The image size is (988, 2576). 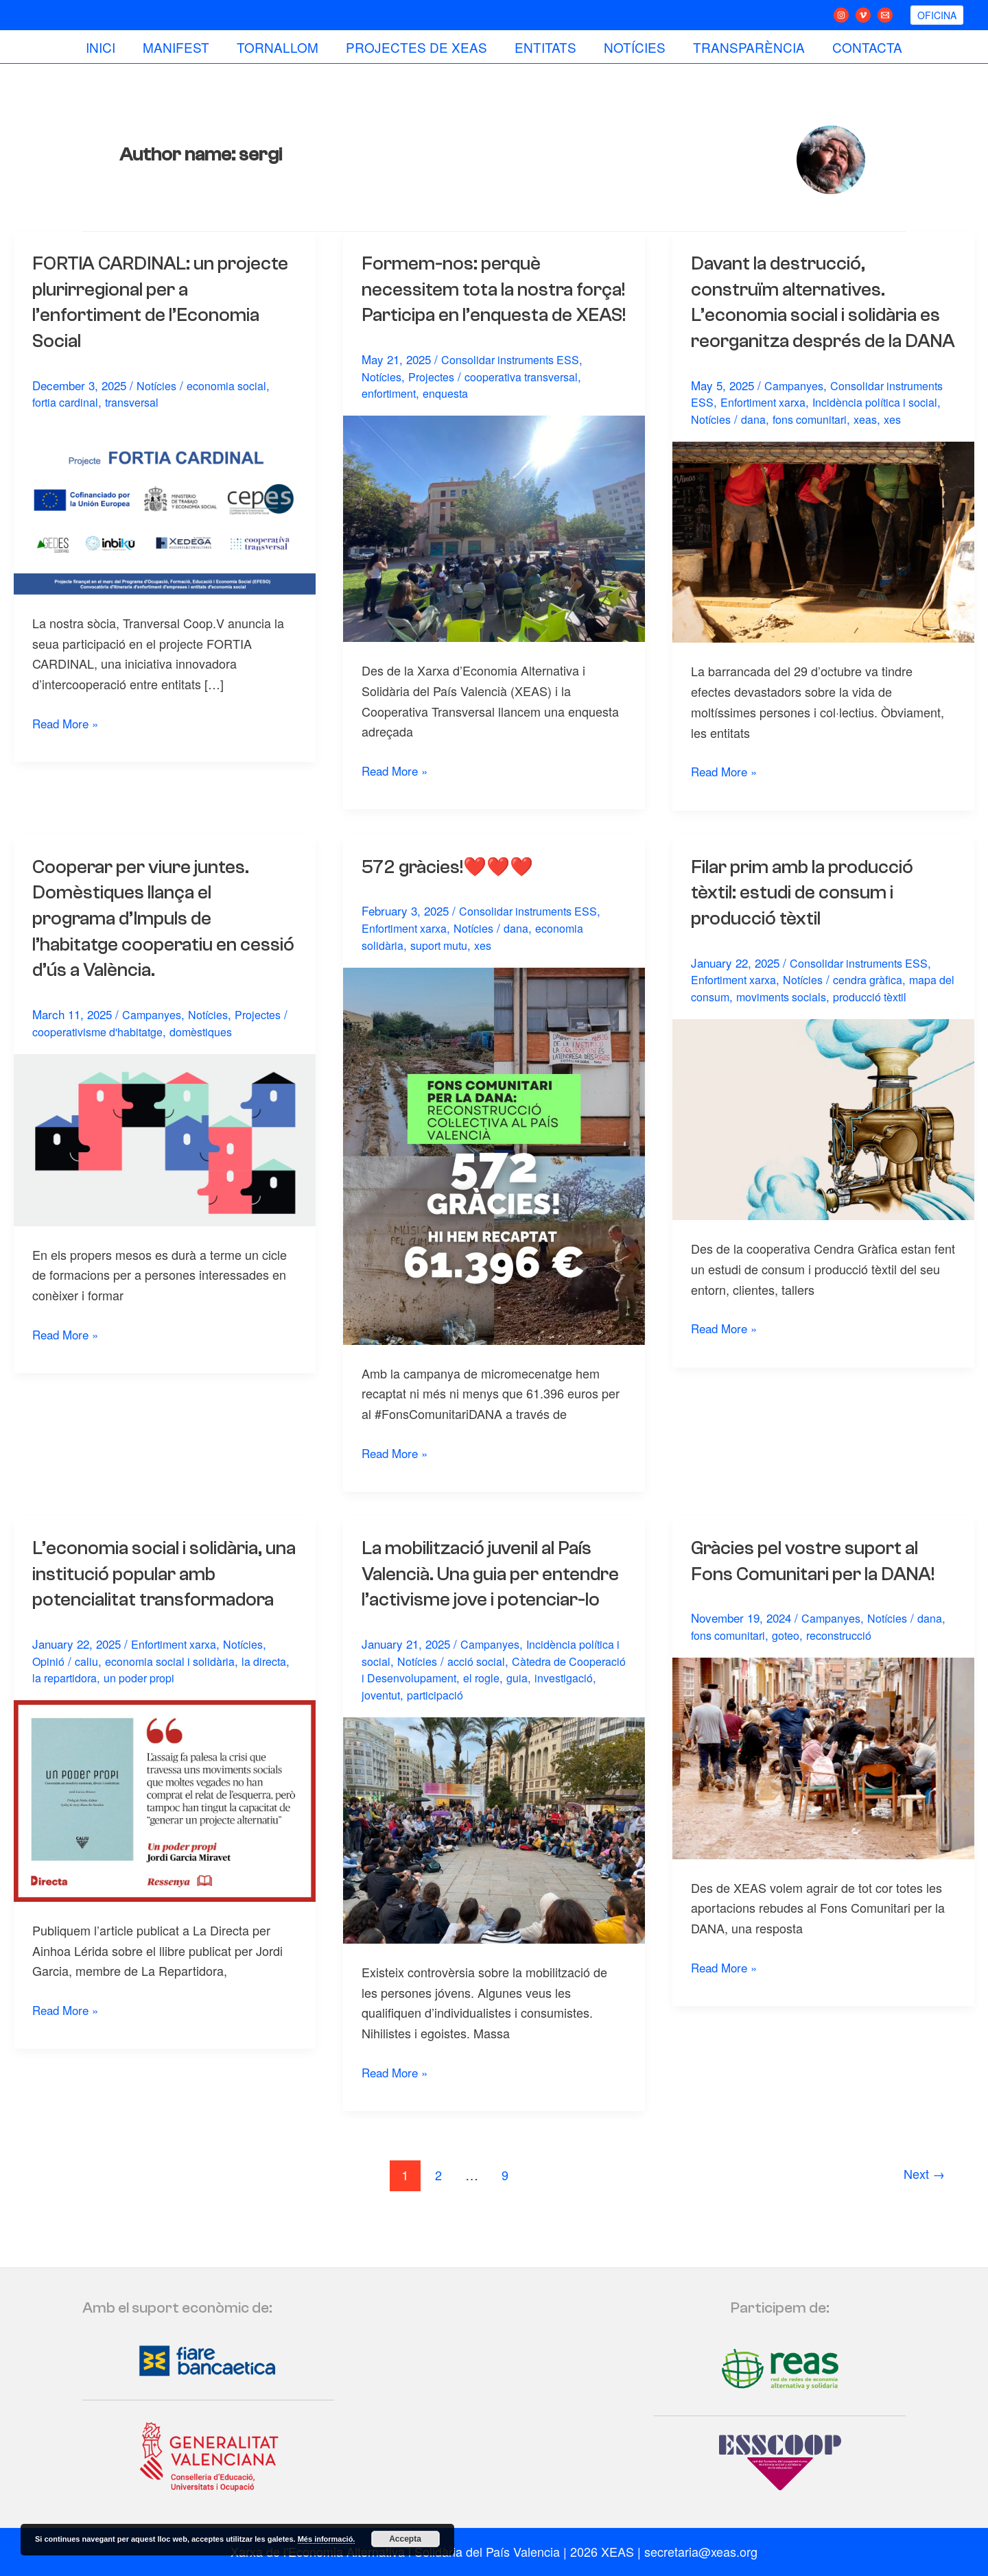 What do you see at coordinates (766, 427) in the screenshot?
I see `Enfortiment xarxa` at bounding box center [766, 427].